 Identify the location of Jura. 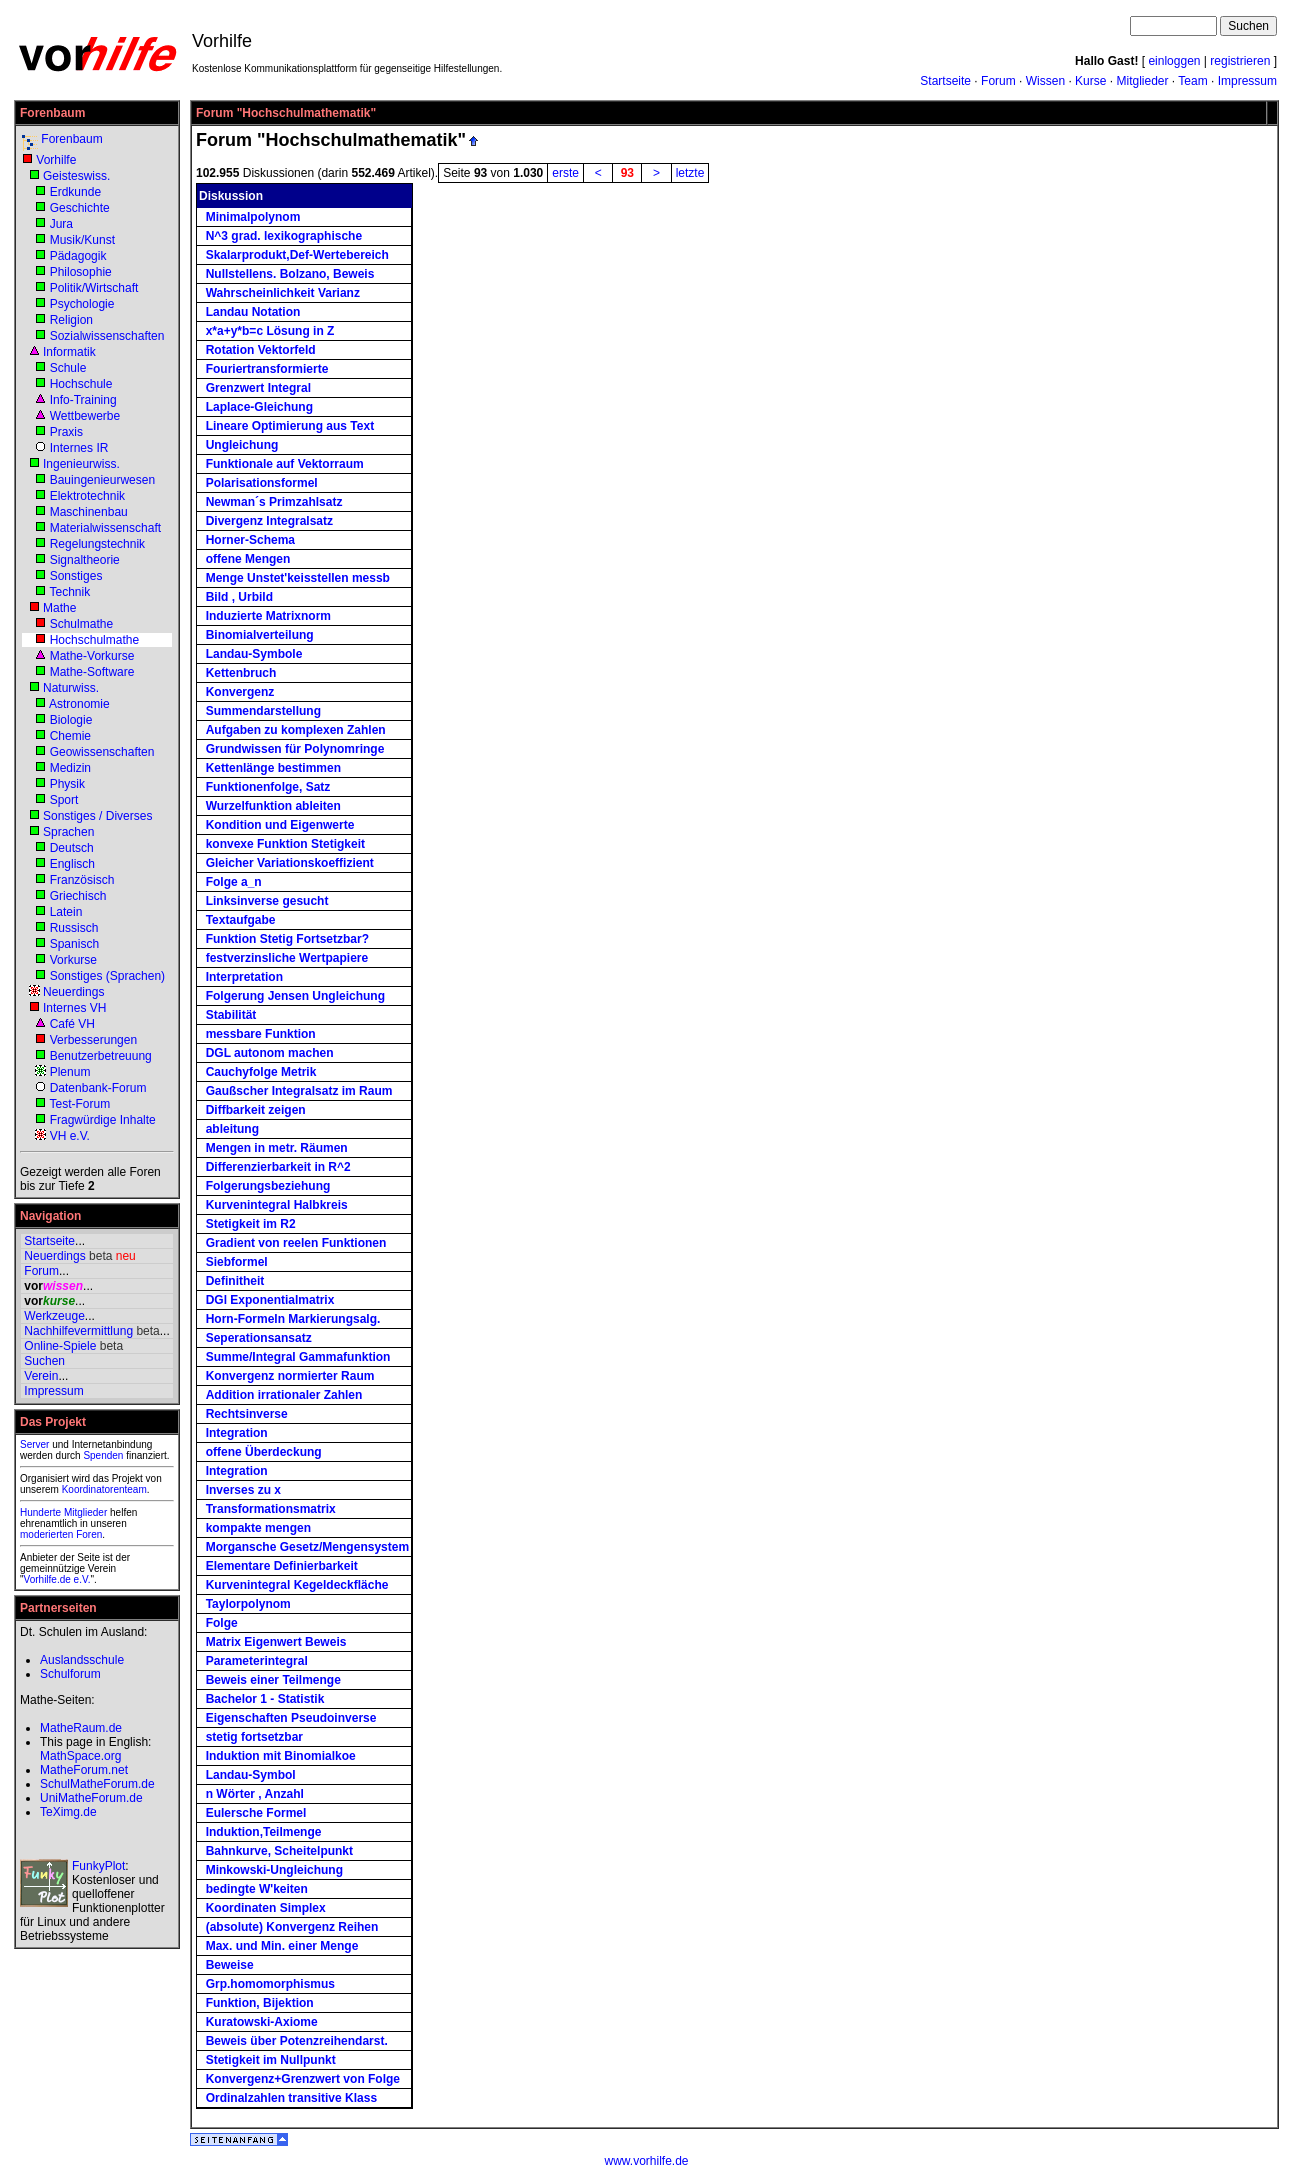
(61, 224).